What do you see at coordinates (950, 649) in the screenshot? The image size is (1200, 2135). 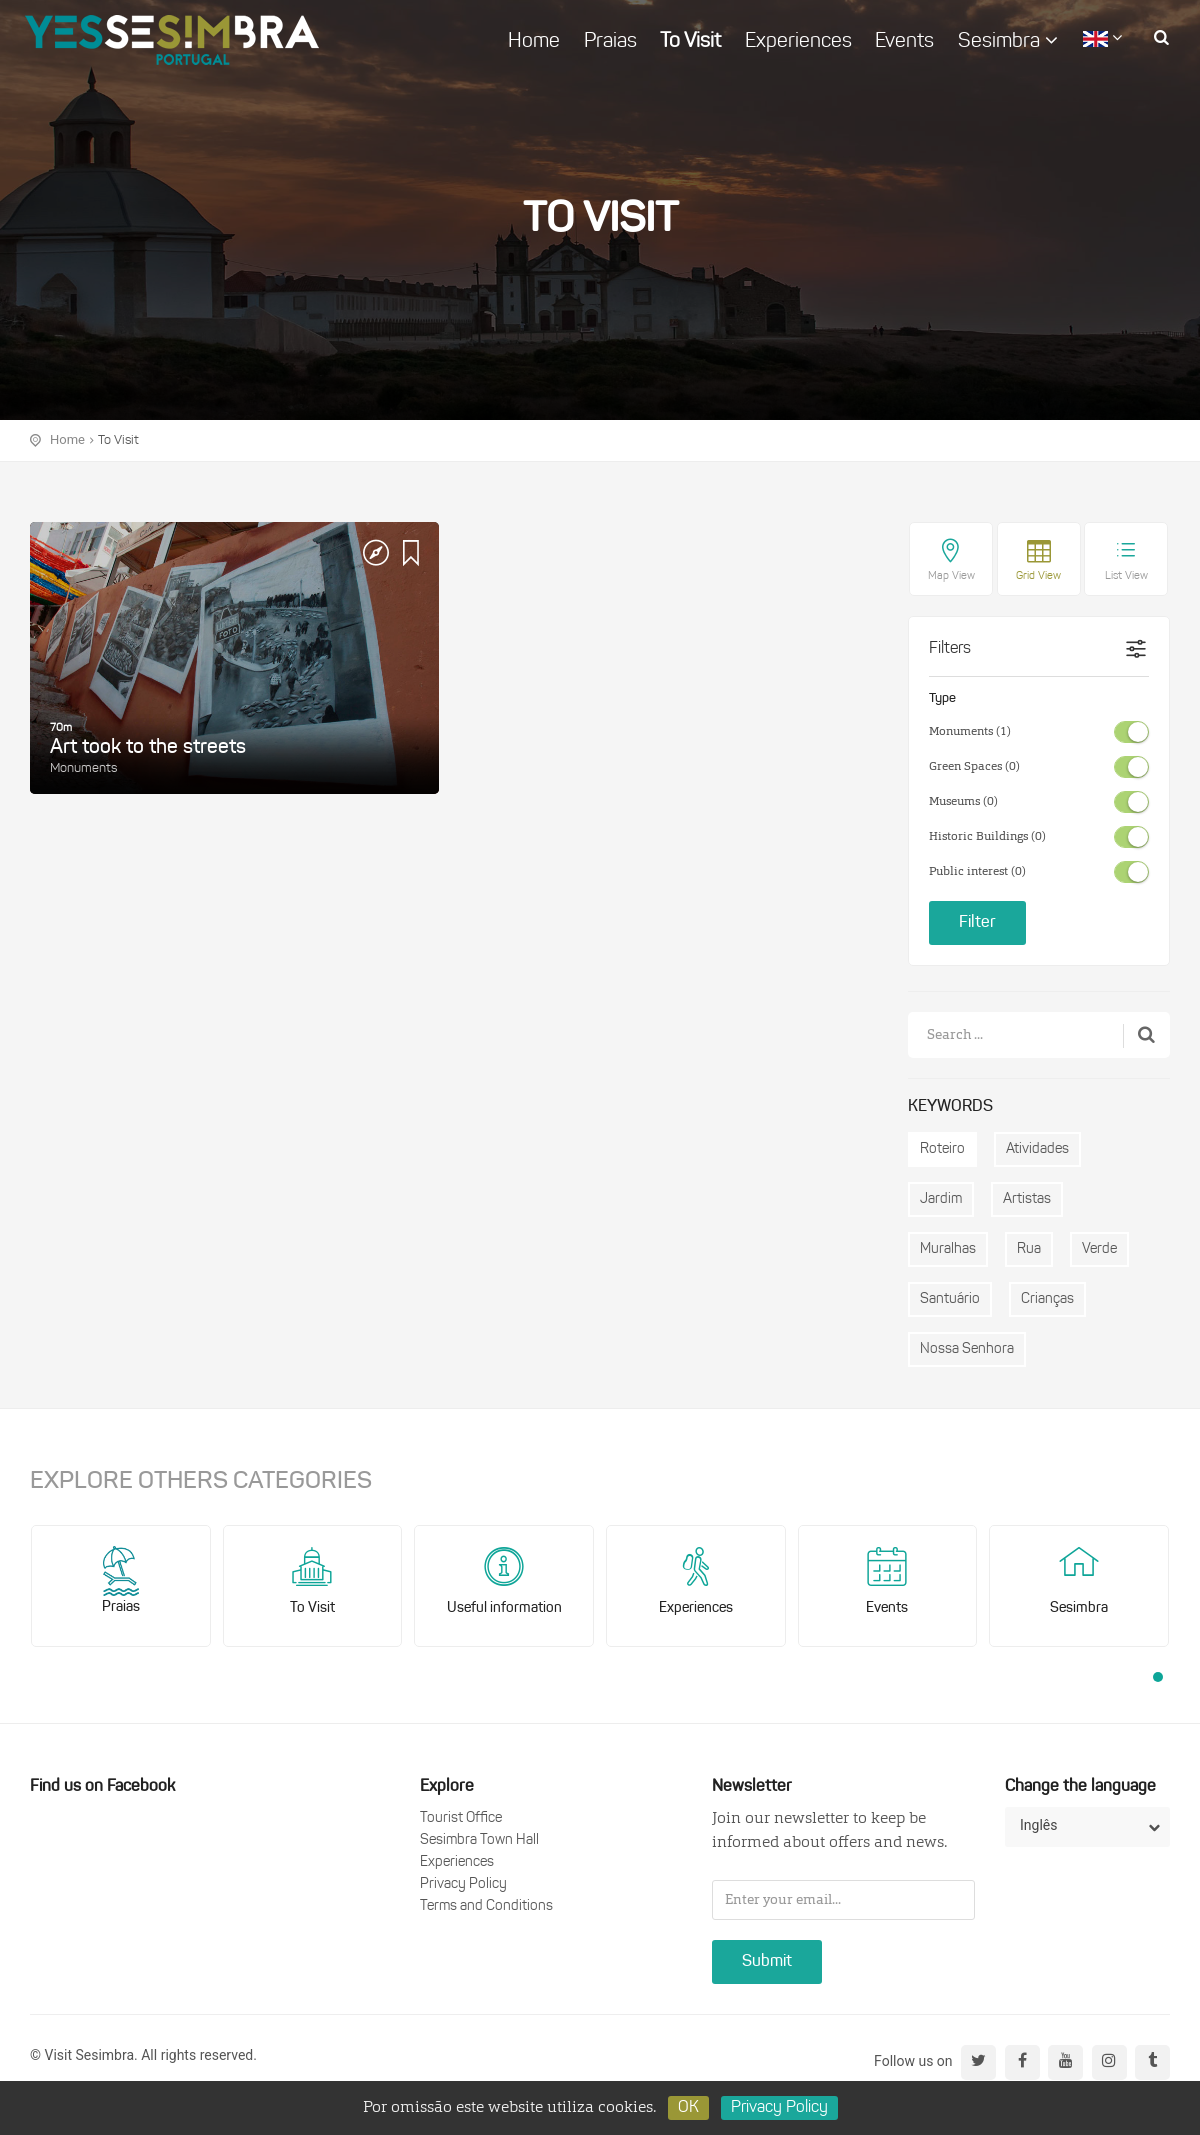 I see `Filters` at bounding box center [950, 649].